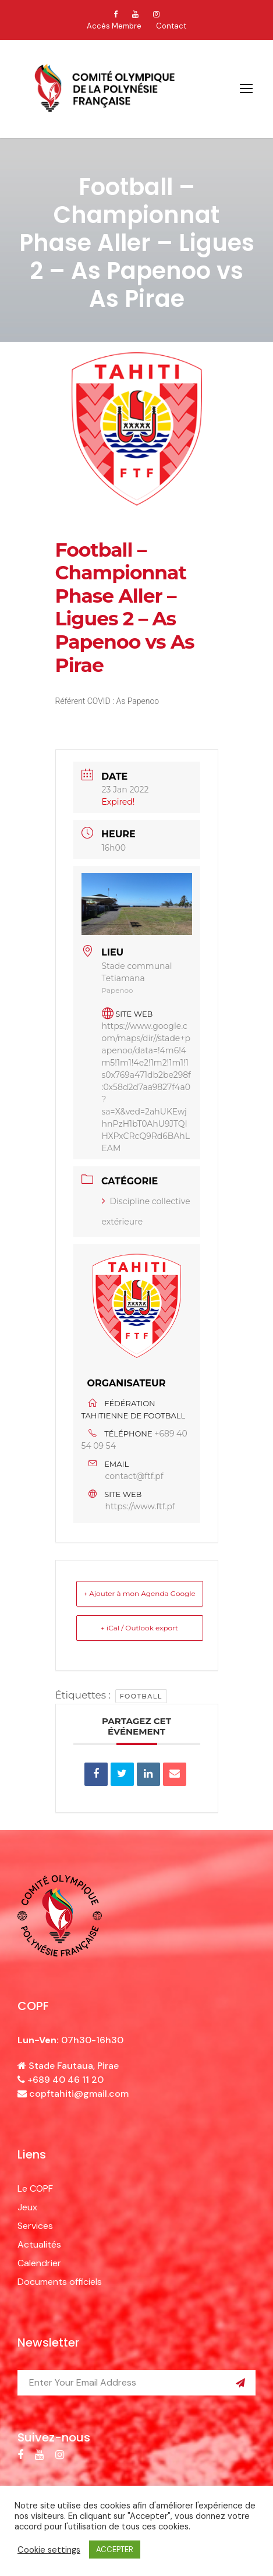 The image size is (273, 2576). I want to click on https://www.ftf.pf, so click(140, 1506).